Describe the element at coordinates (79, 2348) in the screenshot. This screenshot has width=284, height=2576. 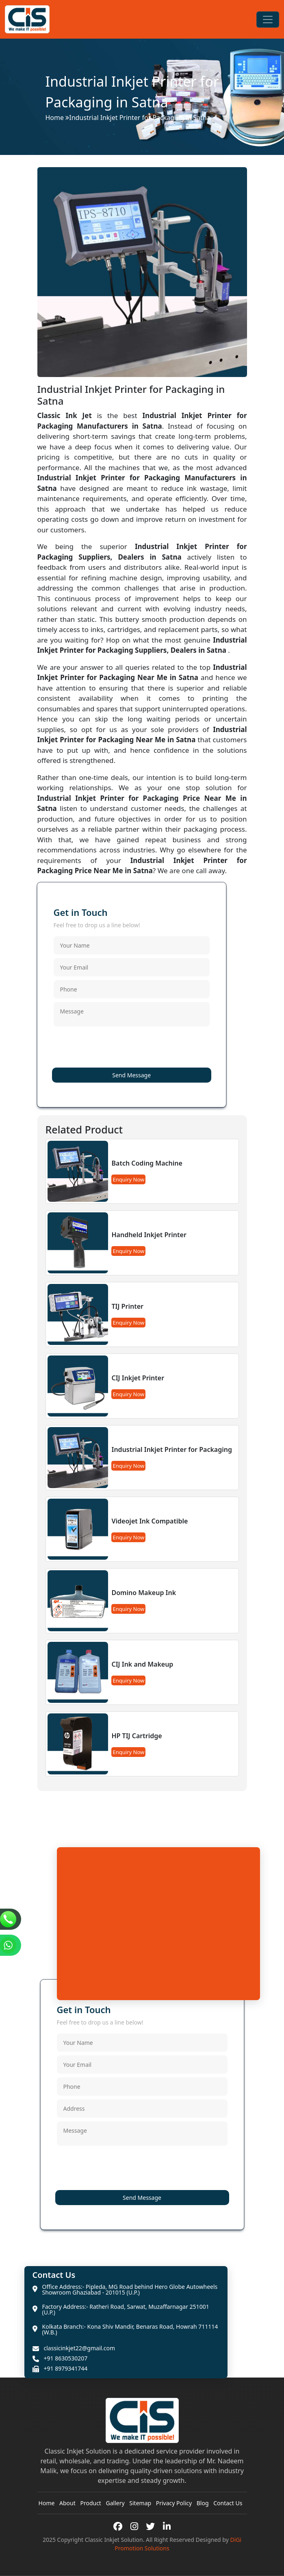
I see `classicinkjet22@gmail.com` at that location.